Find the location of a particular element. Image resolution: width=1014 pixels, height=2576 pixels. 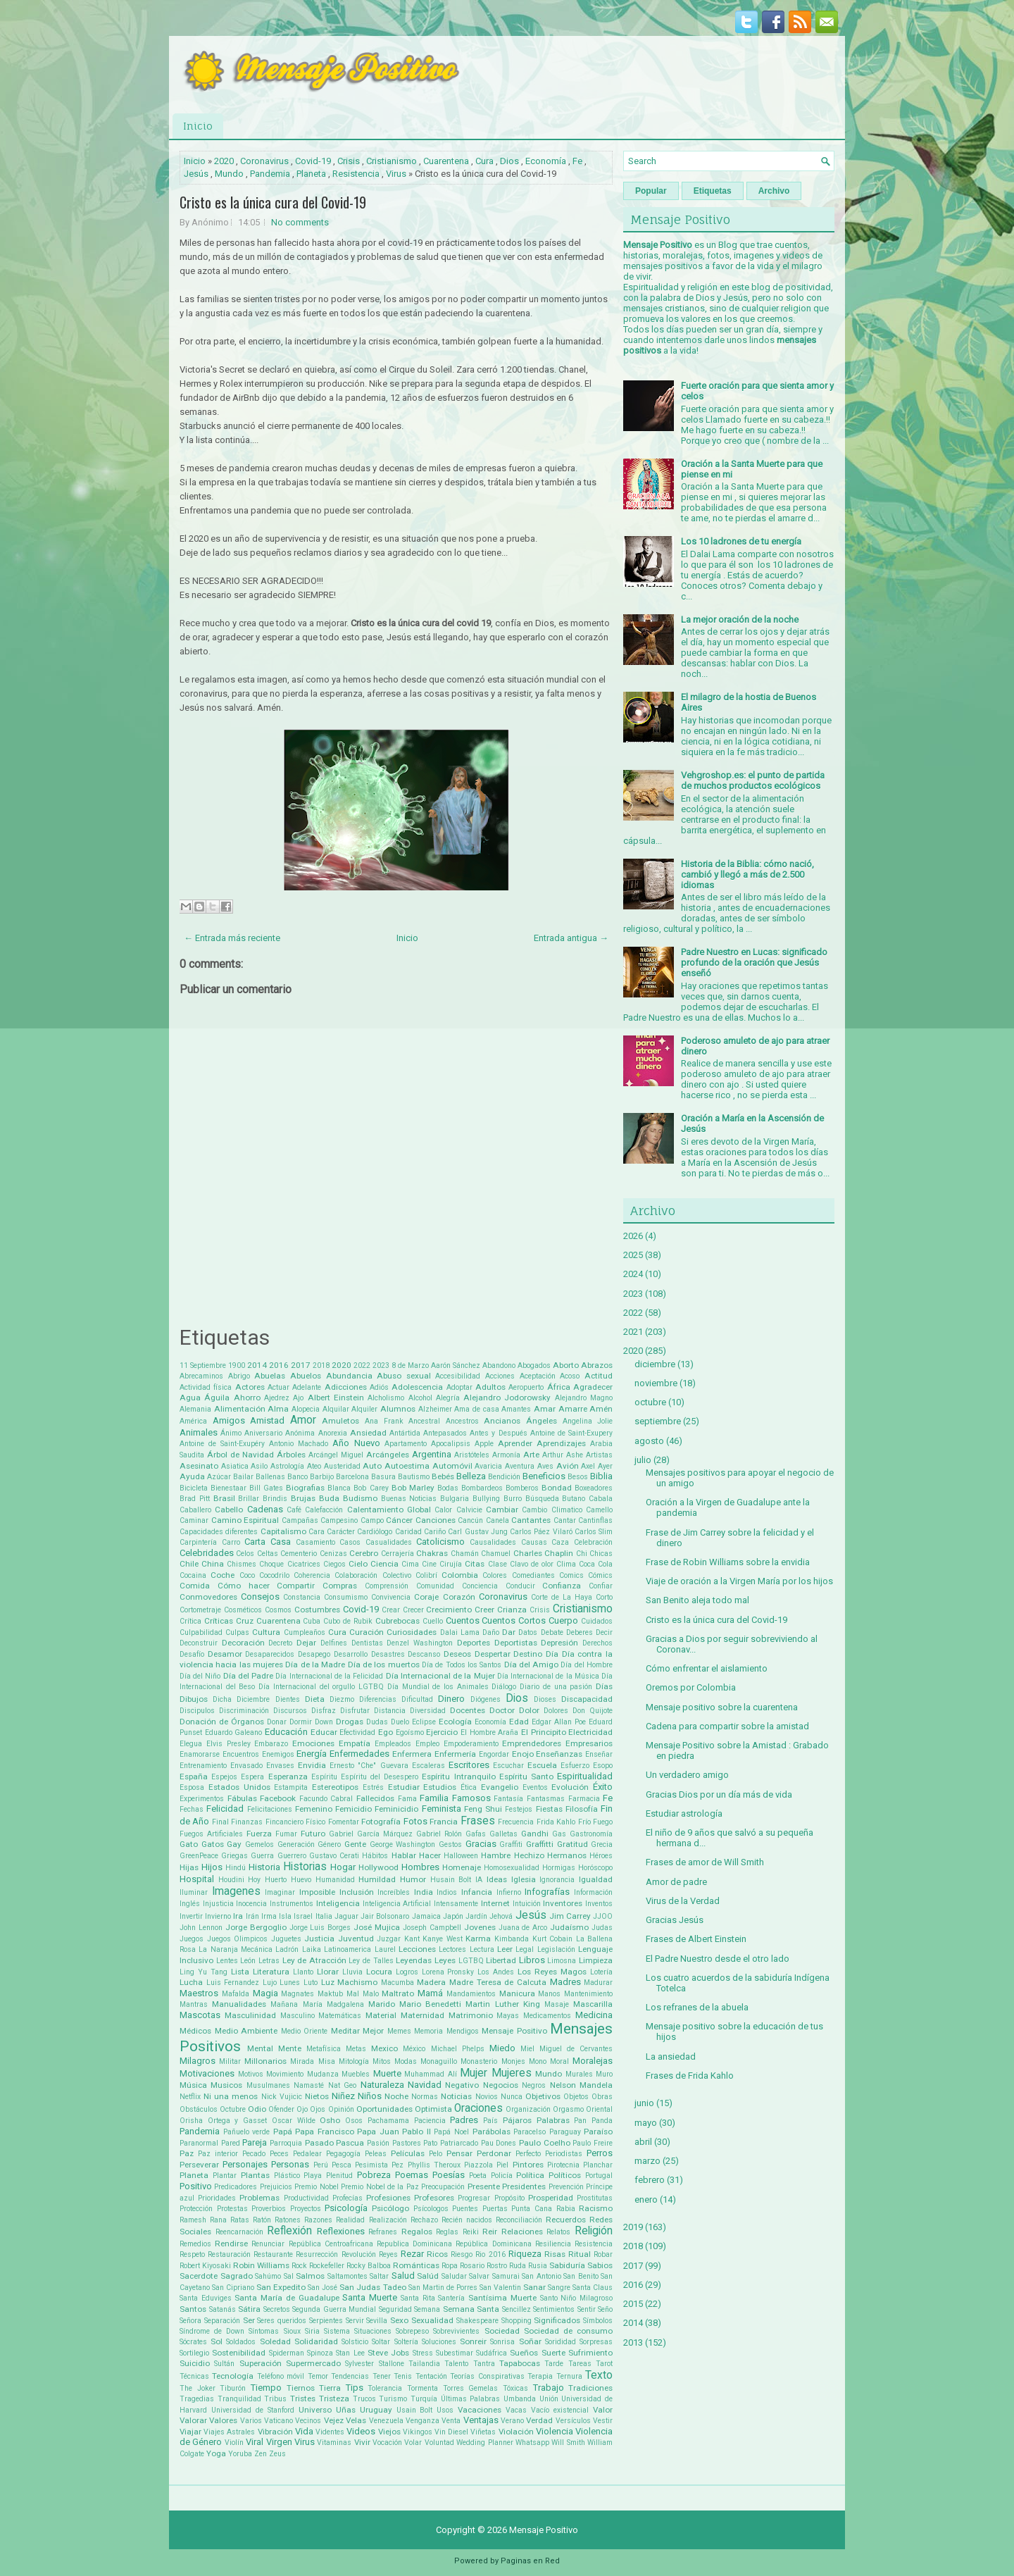

Bebés is located at coordinates (443, 1476).